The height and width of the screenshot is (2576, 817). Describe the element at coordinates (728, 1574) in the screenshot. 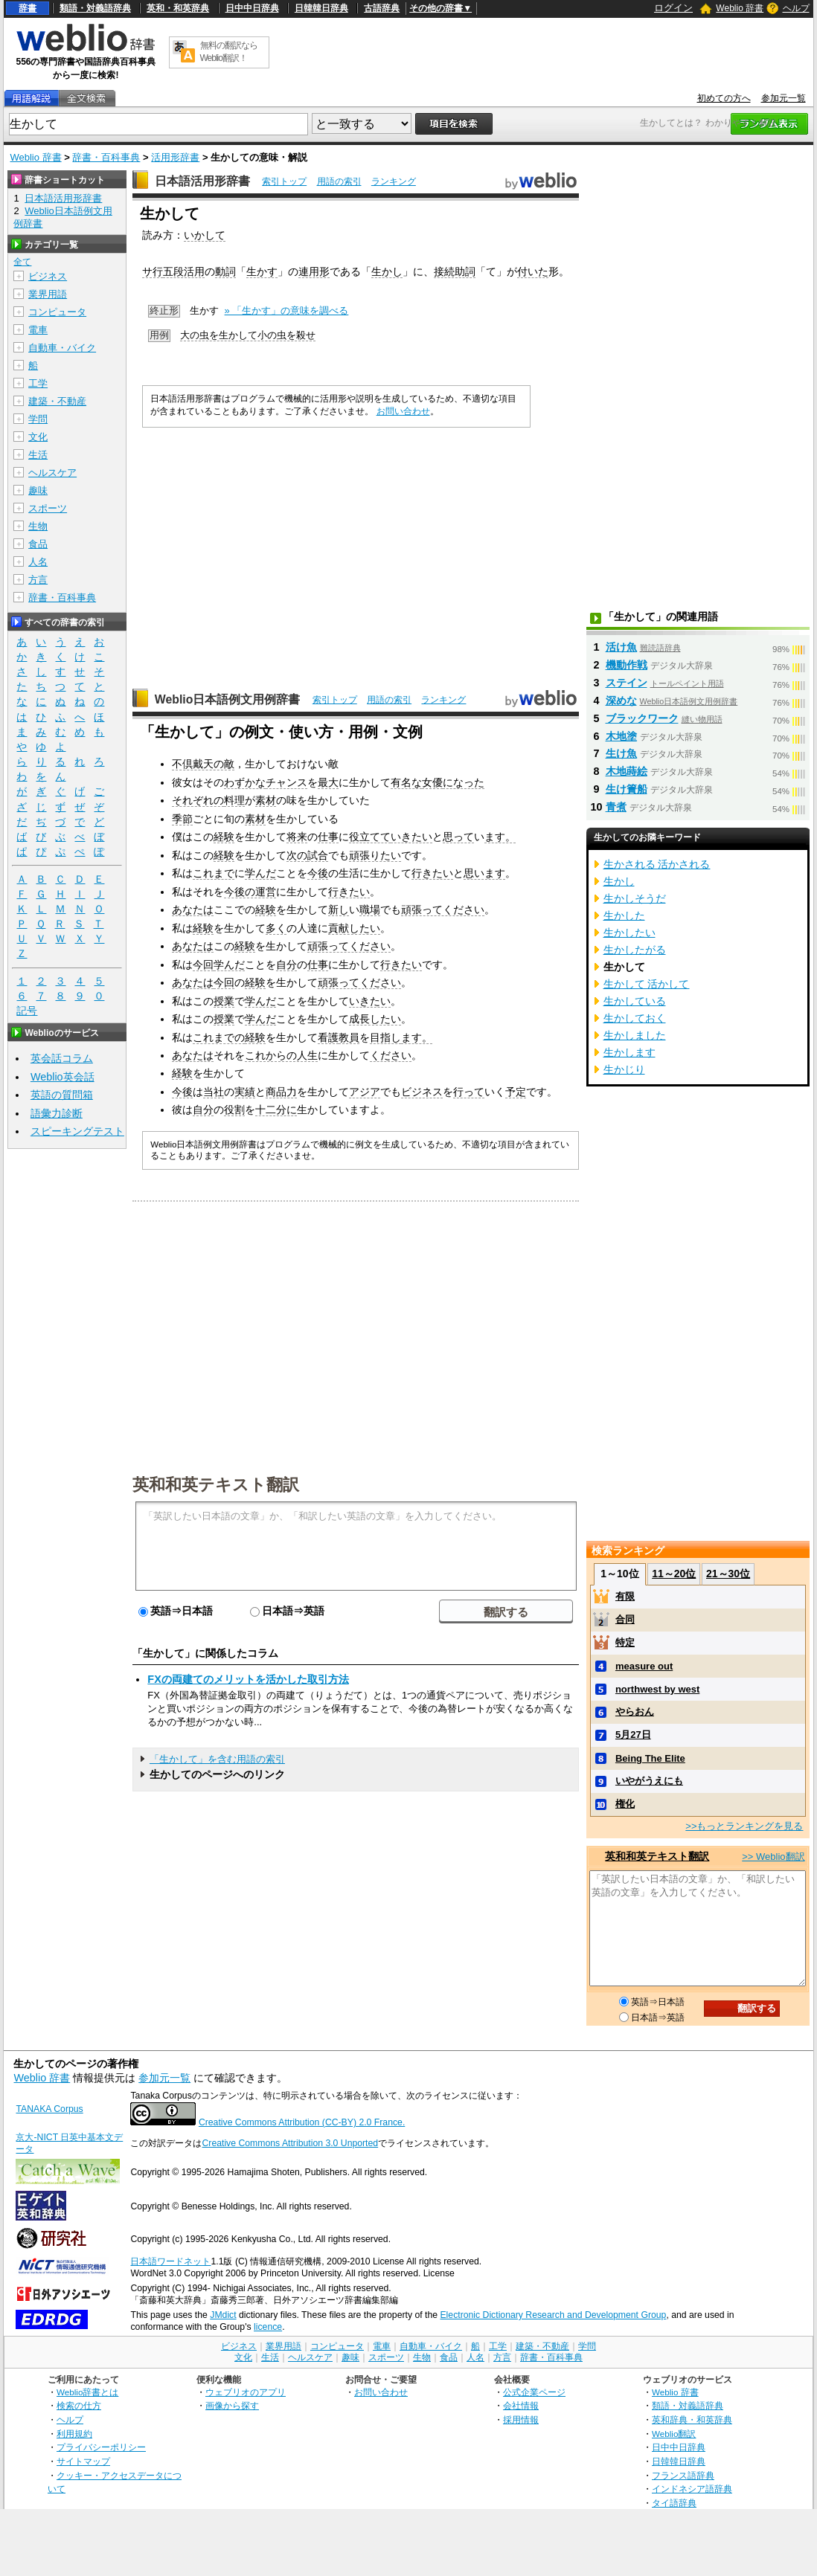

I see `21～30位` at that location.